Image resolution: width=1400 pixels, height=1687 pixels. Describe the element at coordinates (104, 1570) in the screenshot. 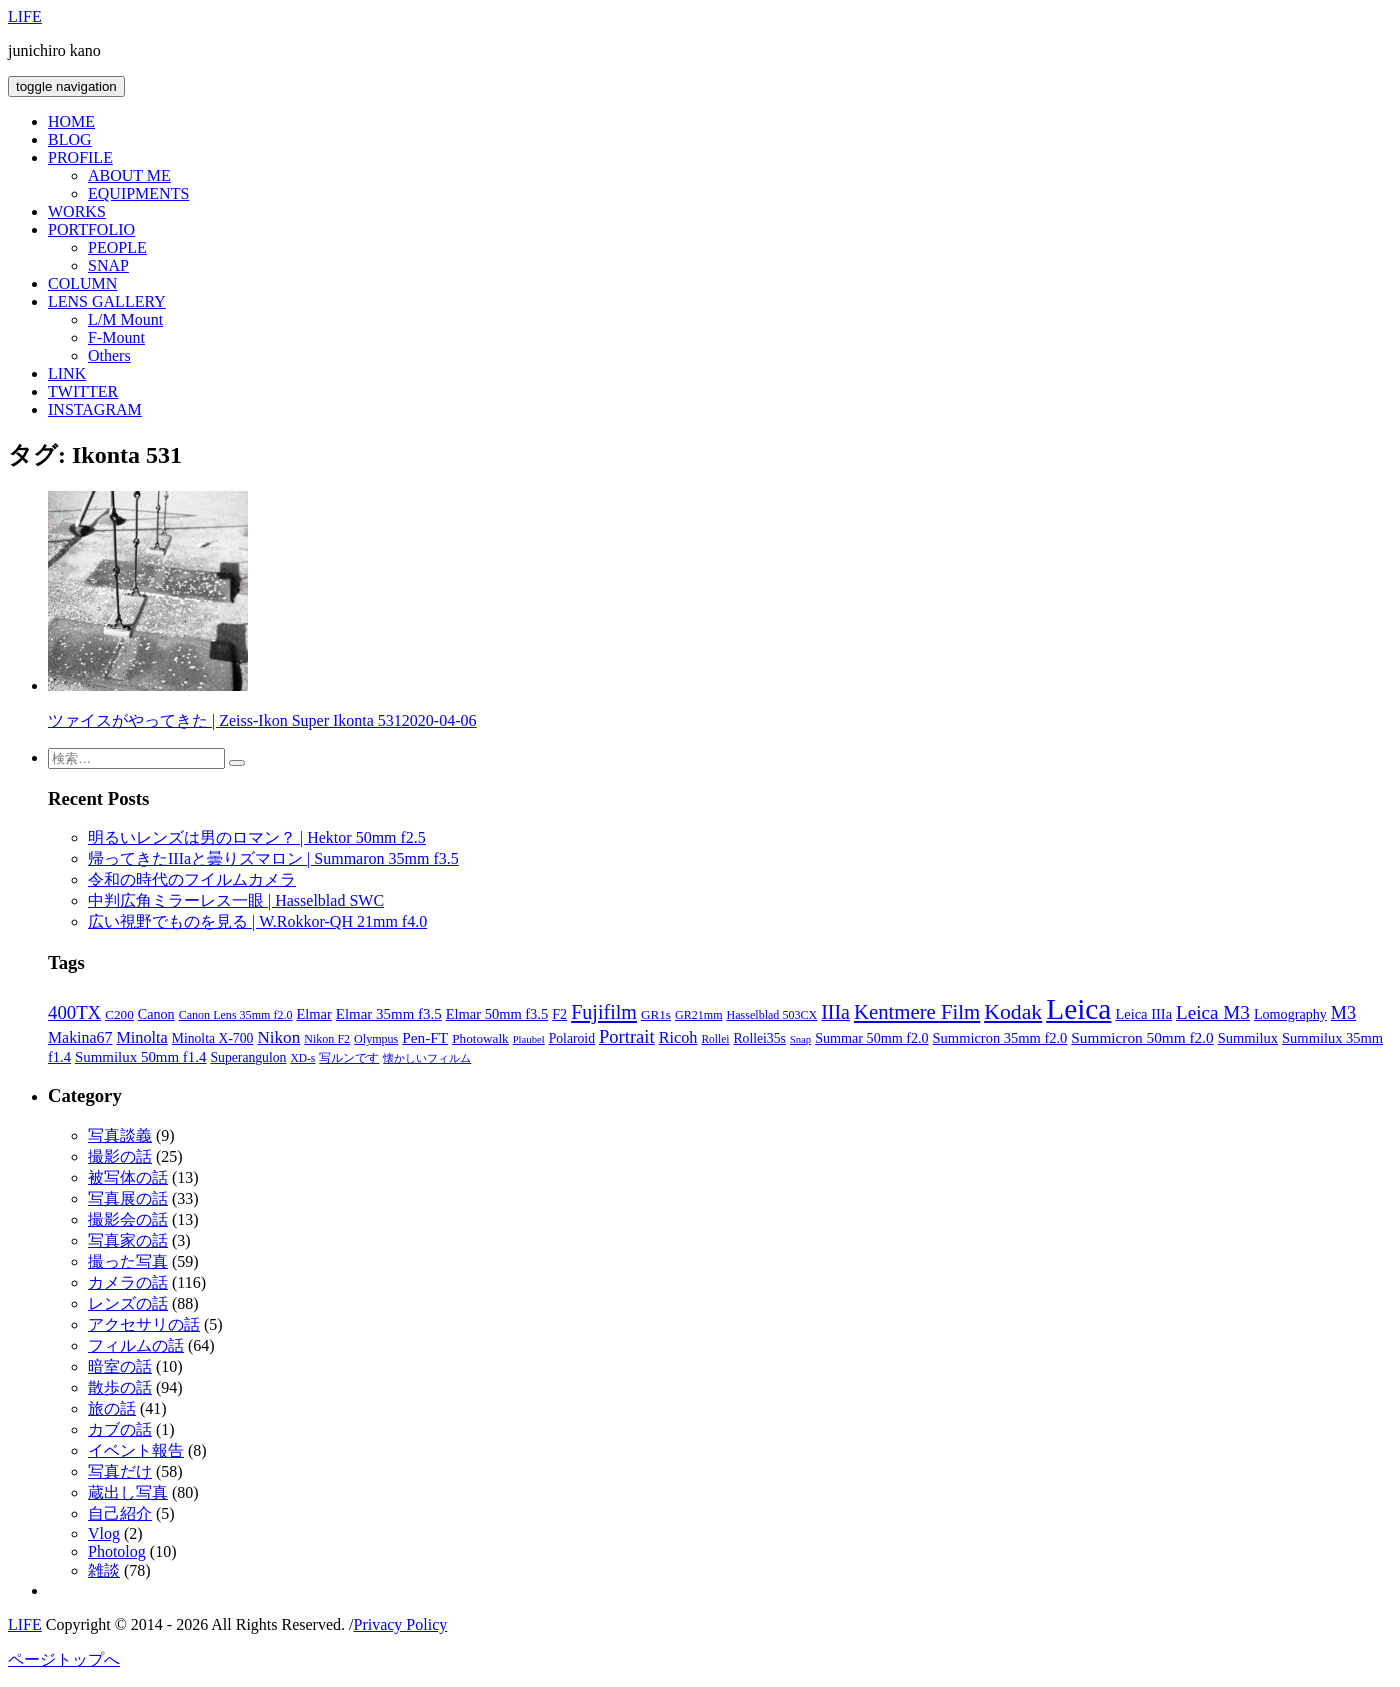

I see `雑談` at that location.